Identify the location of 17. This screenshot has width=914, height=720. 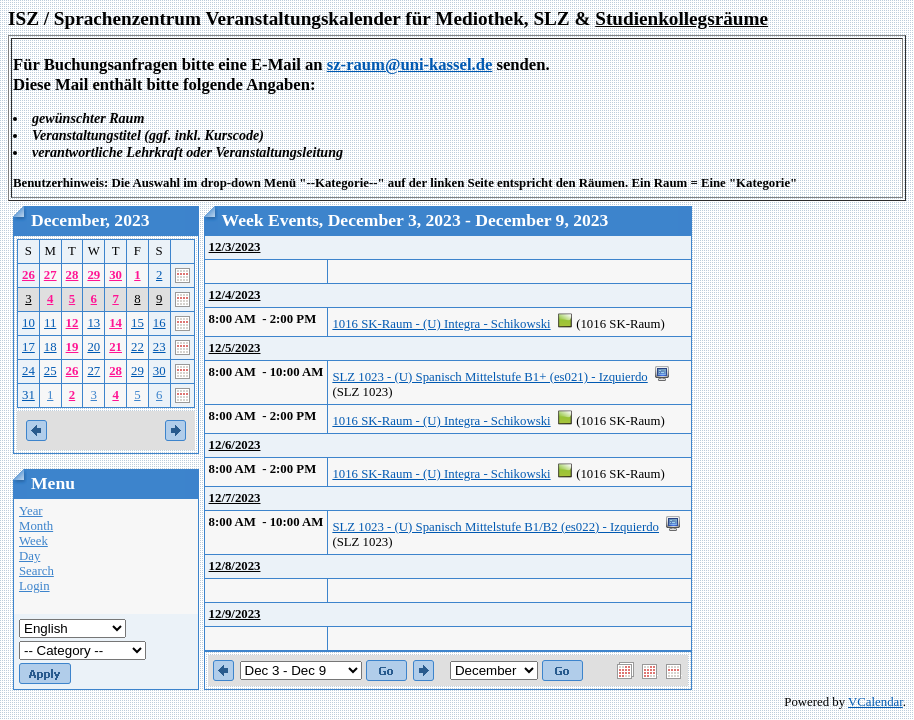
(28, 347).